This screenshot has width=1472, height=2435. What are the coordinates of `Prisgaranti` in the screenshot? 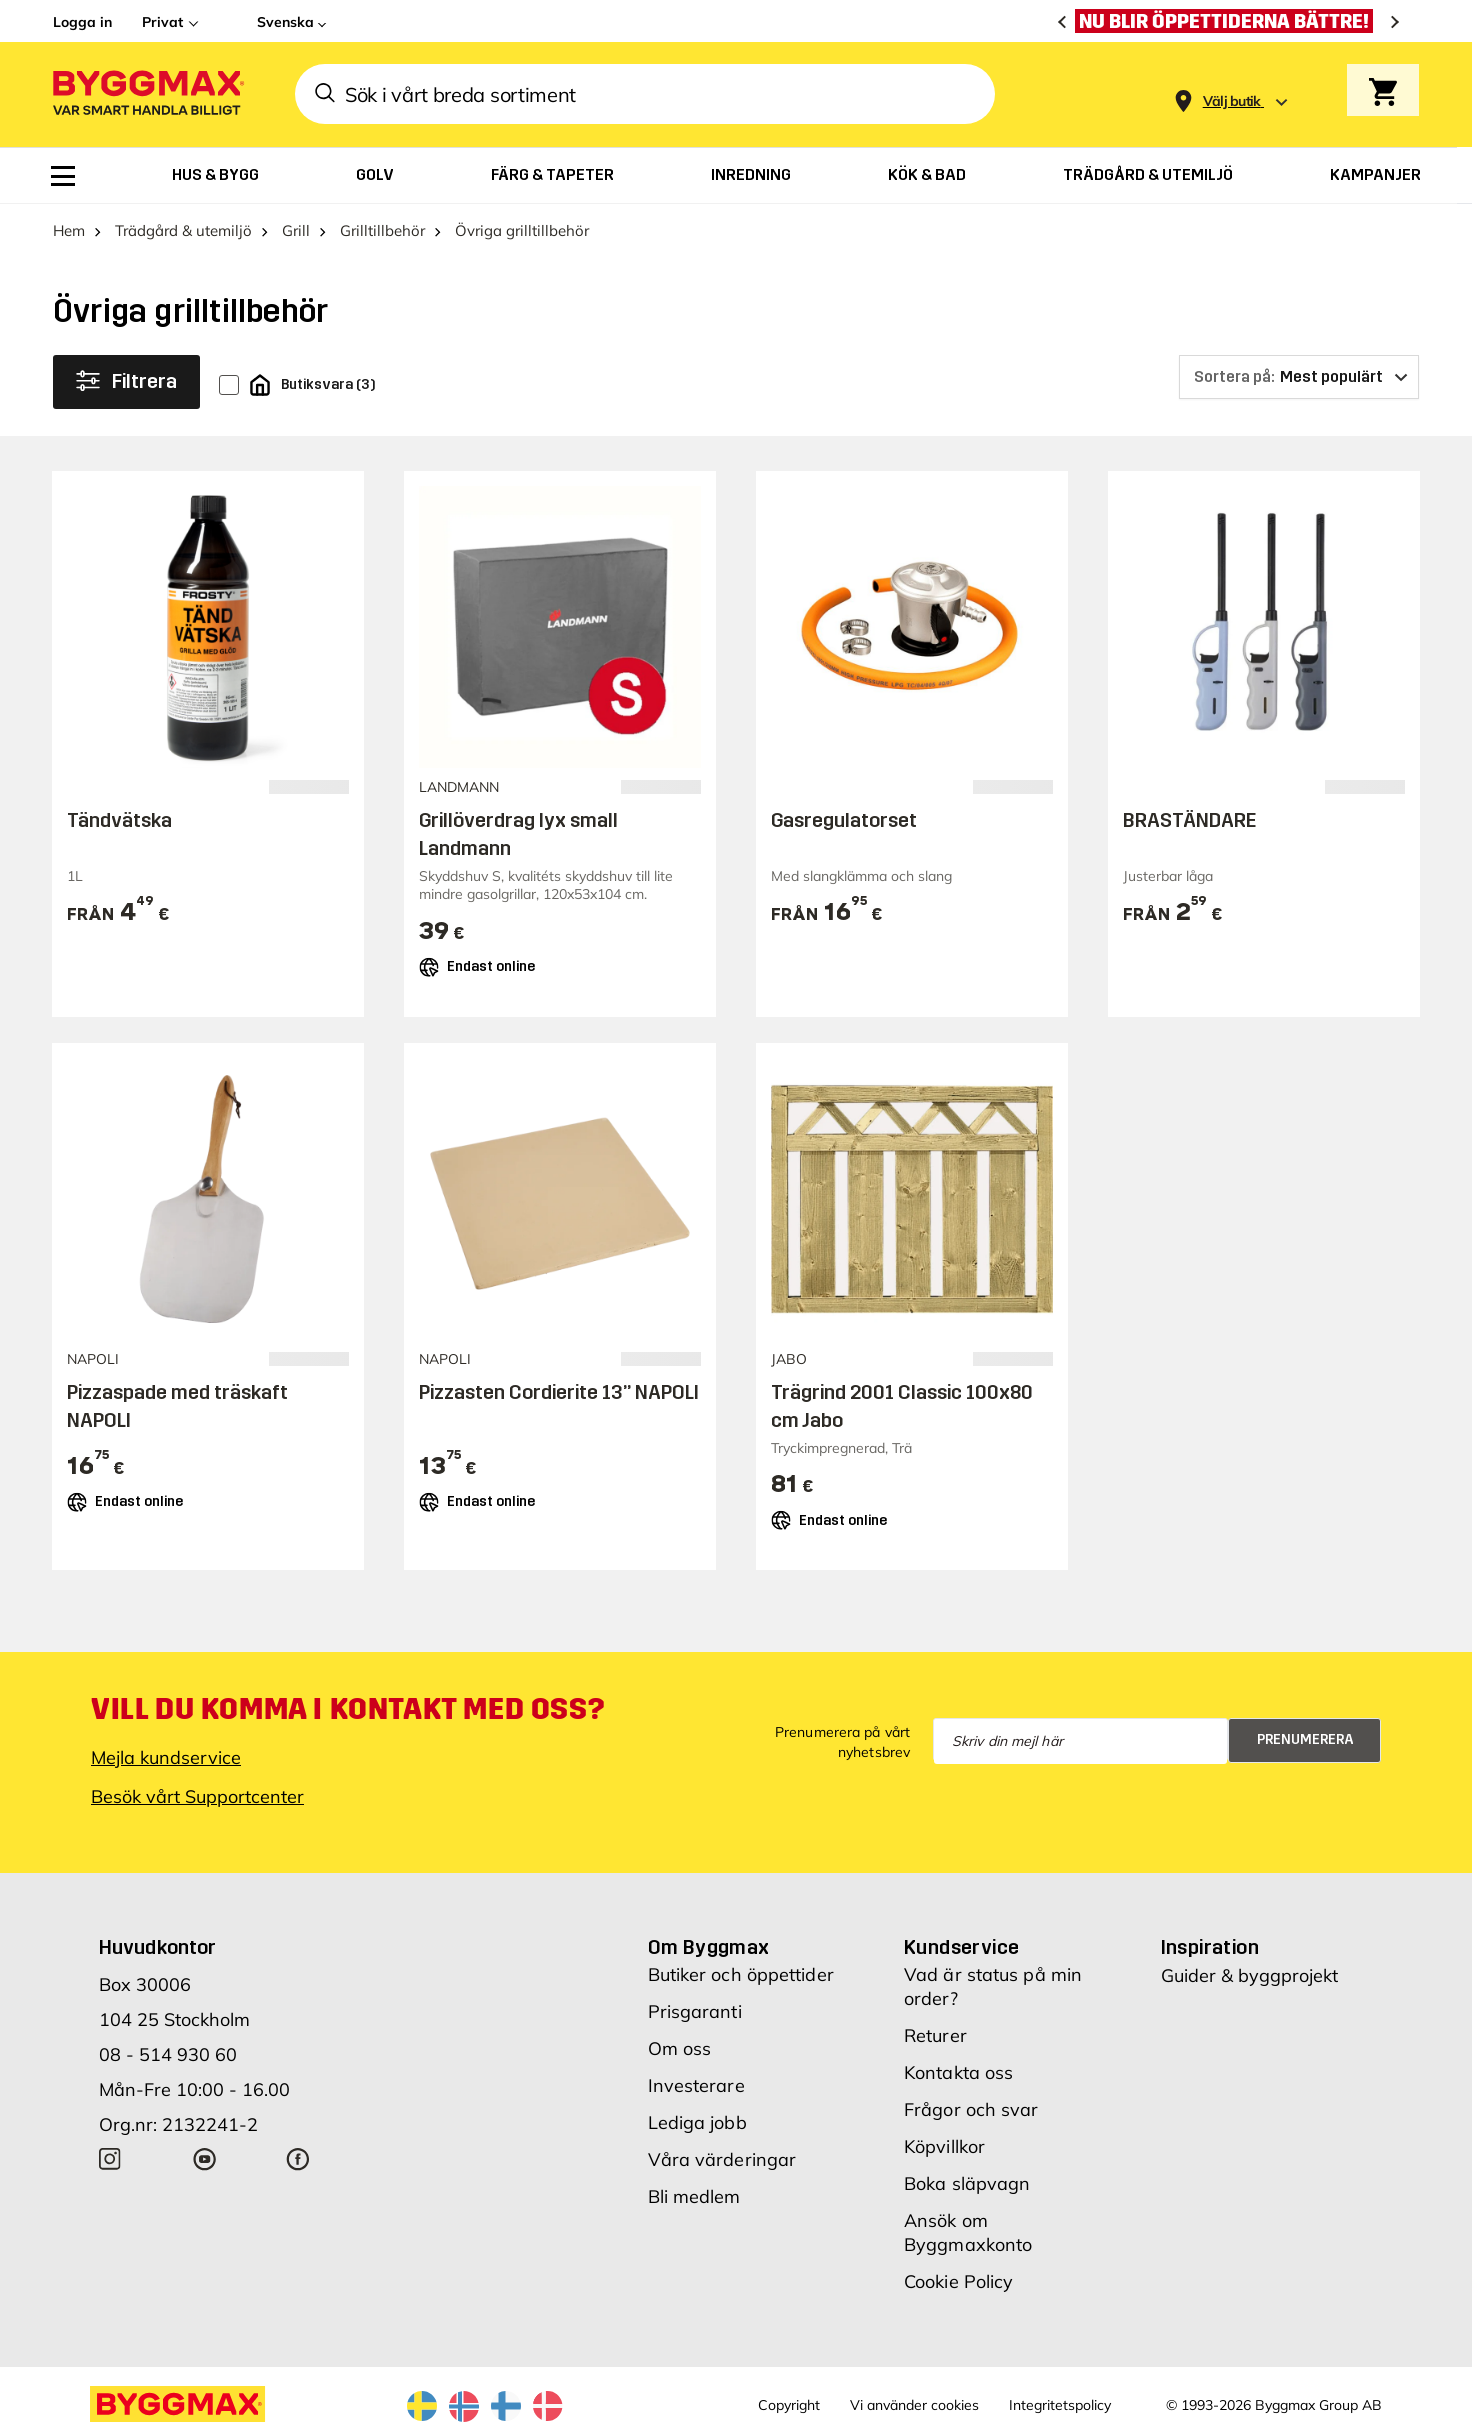 It's located at (695, 2011).